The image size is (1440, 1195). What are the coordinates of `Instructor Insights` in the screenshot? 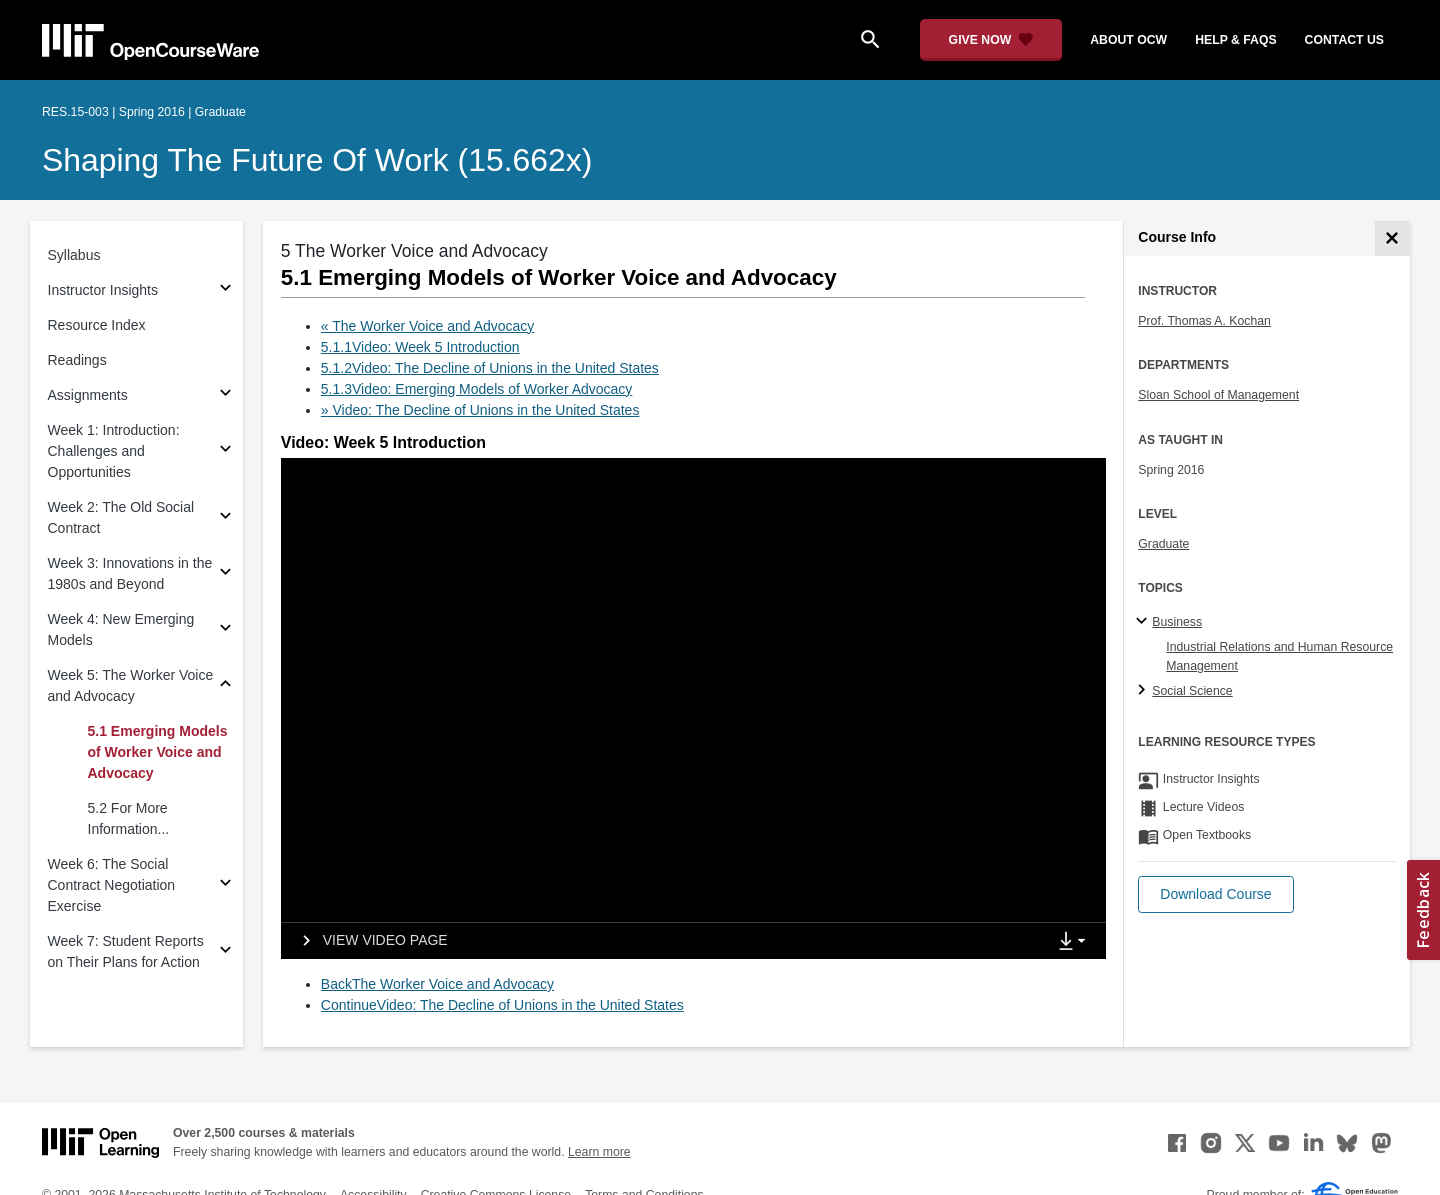 It's located at (103, 290).